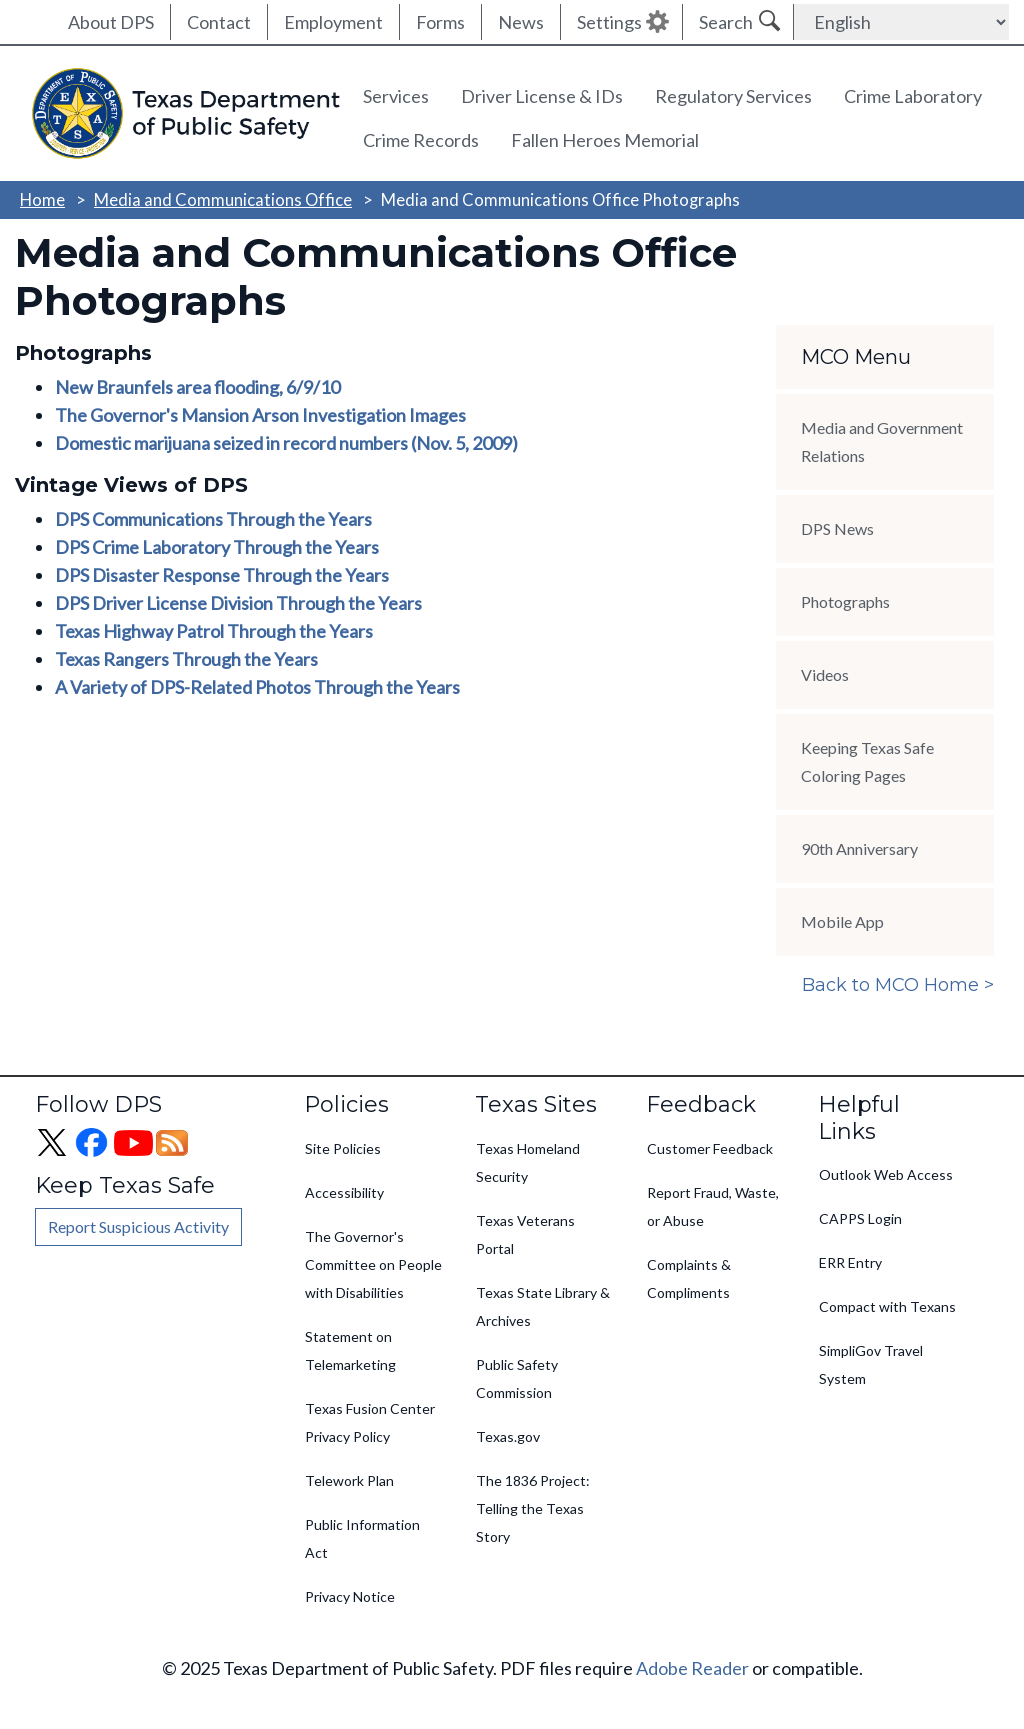 This screenshot has height=1729, width=1024. What do you see at coordinates (901, 22) in the screenshot?
I see `[Select Language]` at bounding box center [901, 22].